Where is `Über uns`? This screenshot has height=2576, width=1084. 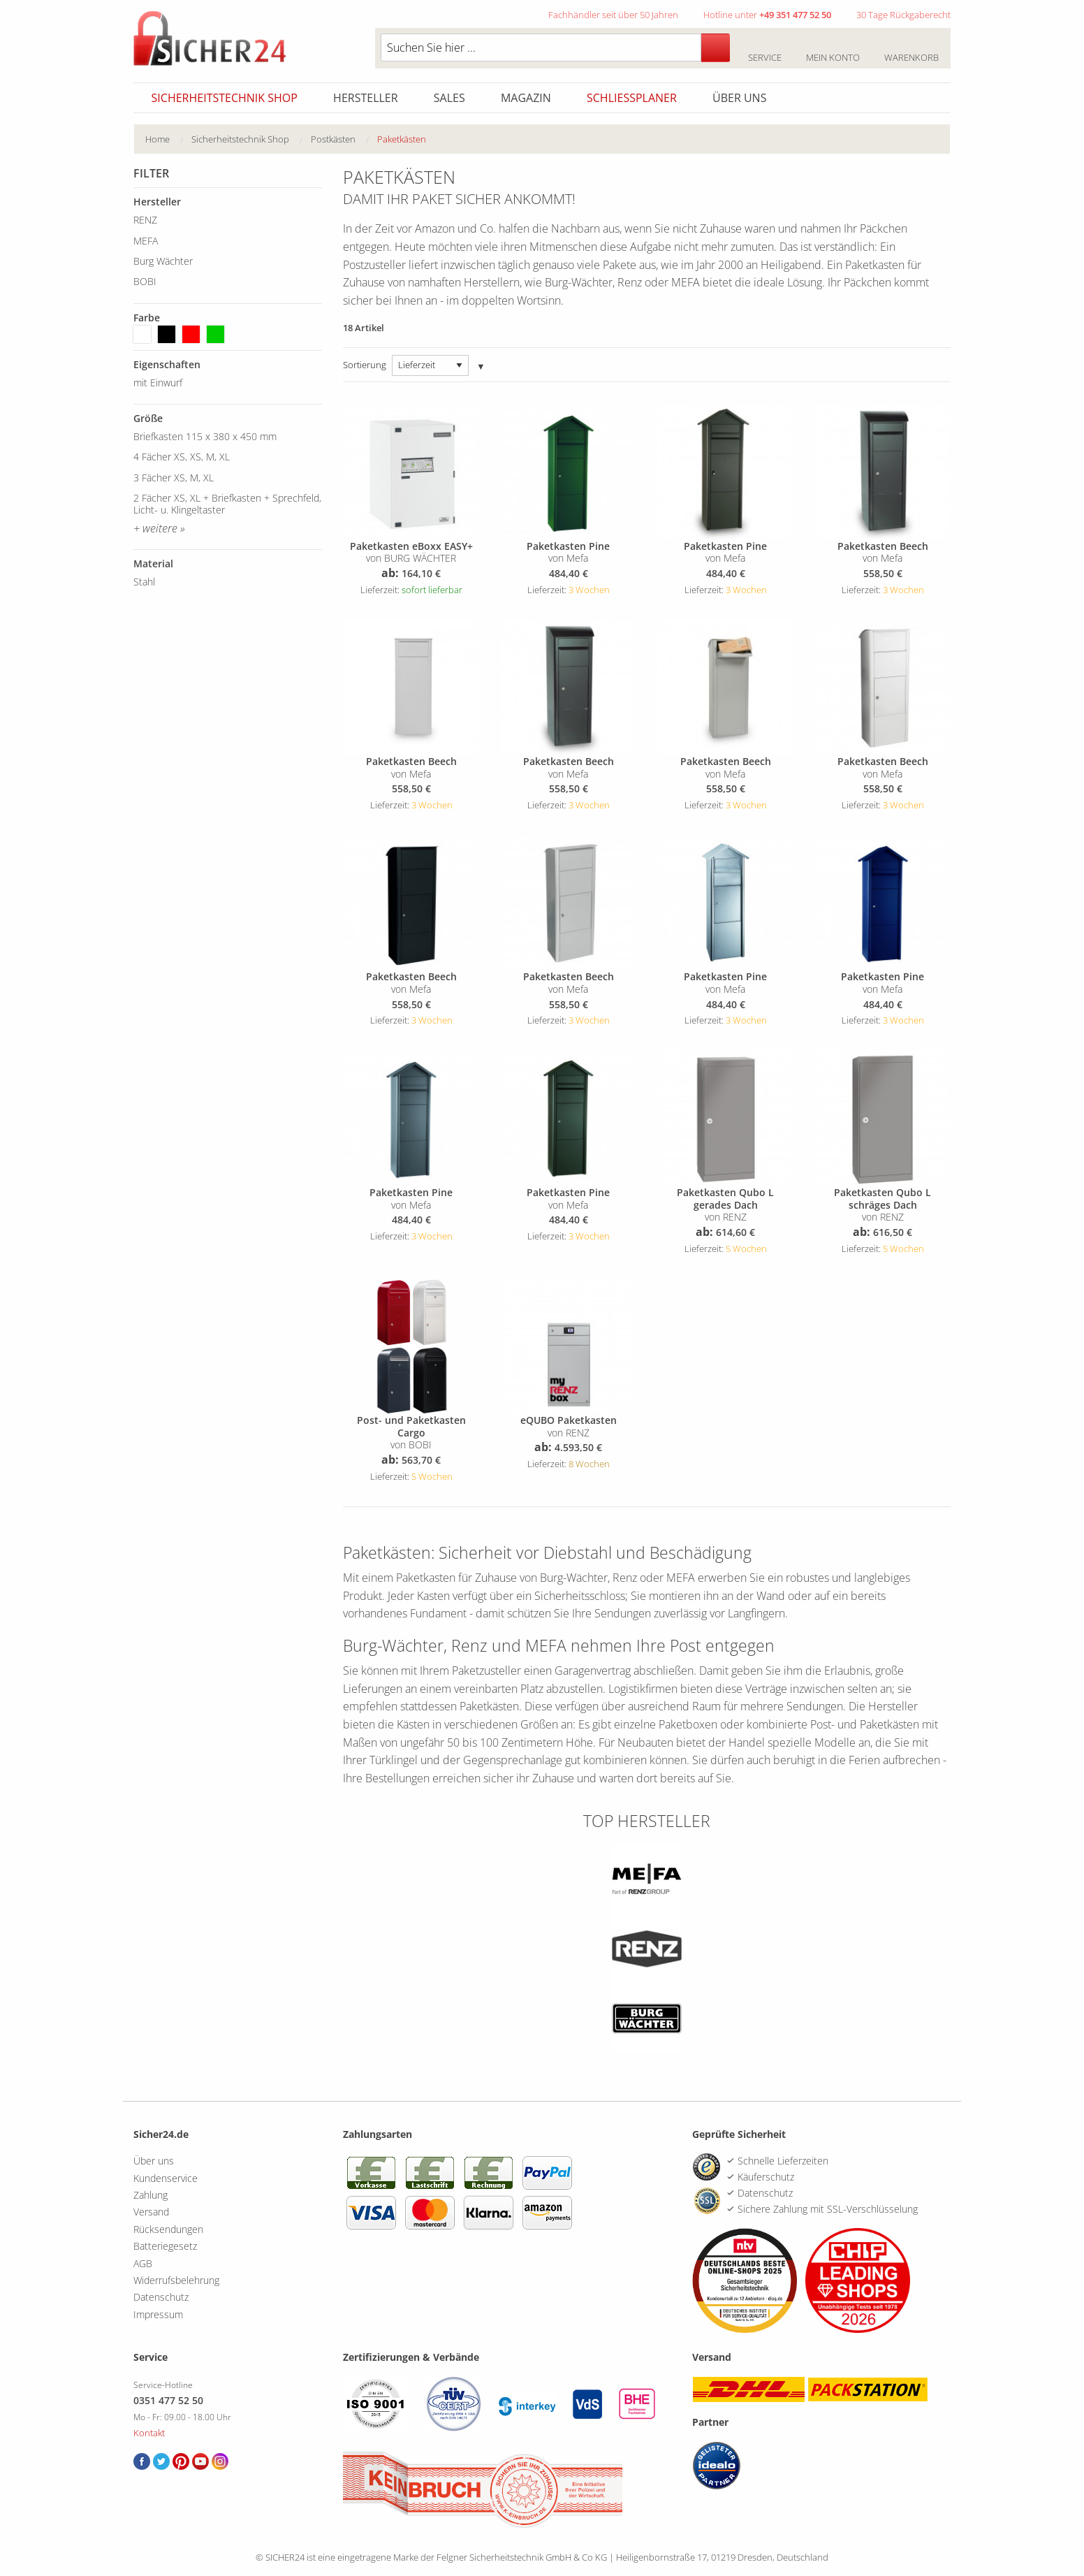
Über uns is located at coordinates (739, 97).